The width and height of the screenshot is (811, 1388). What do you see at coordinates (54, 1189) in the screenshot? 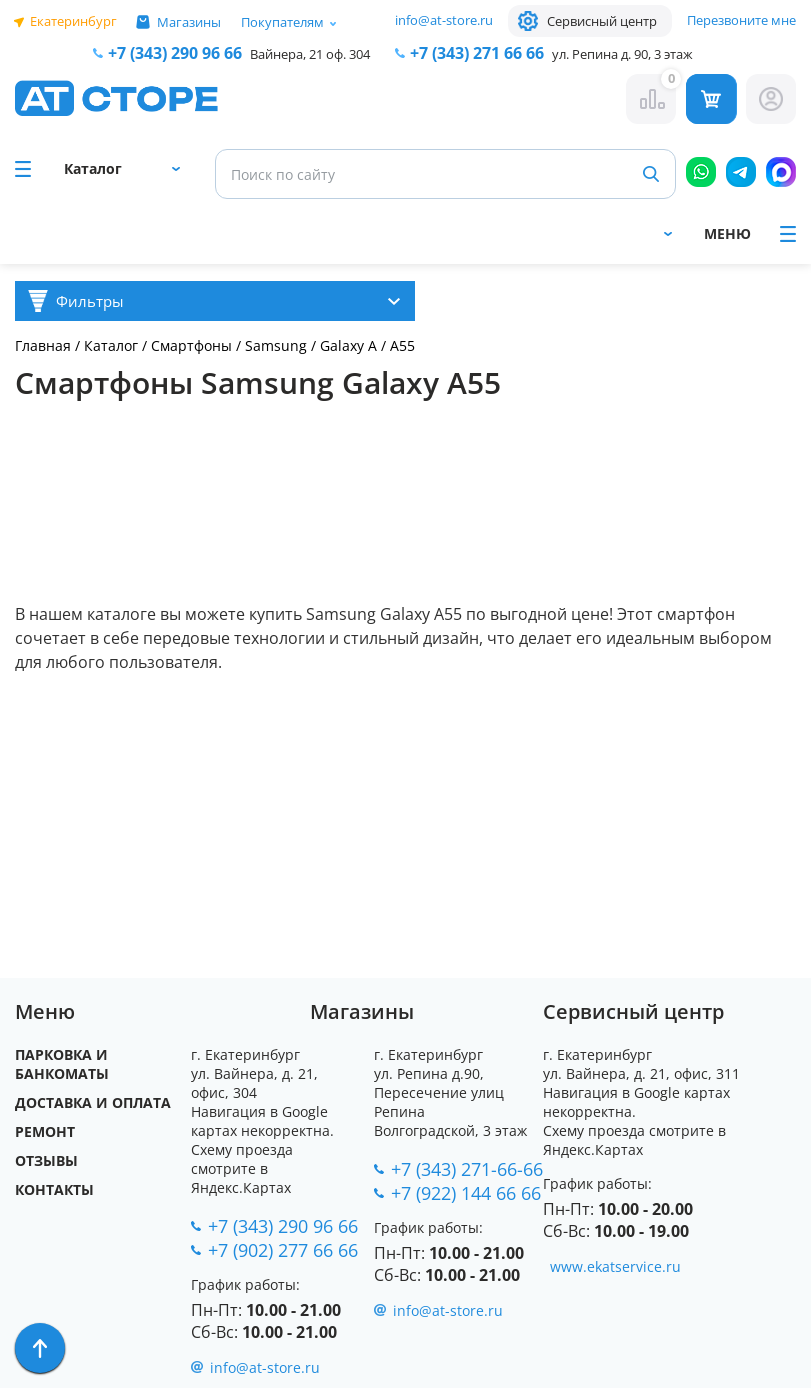
I see `Контакты` at bounding box center [54, 1189].